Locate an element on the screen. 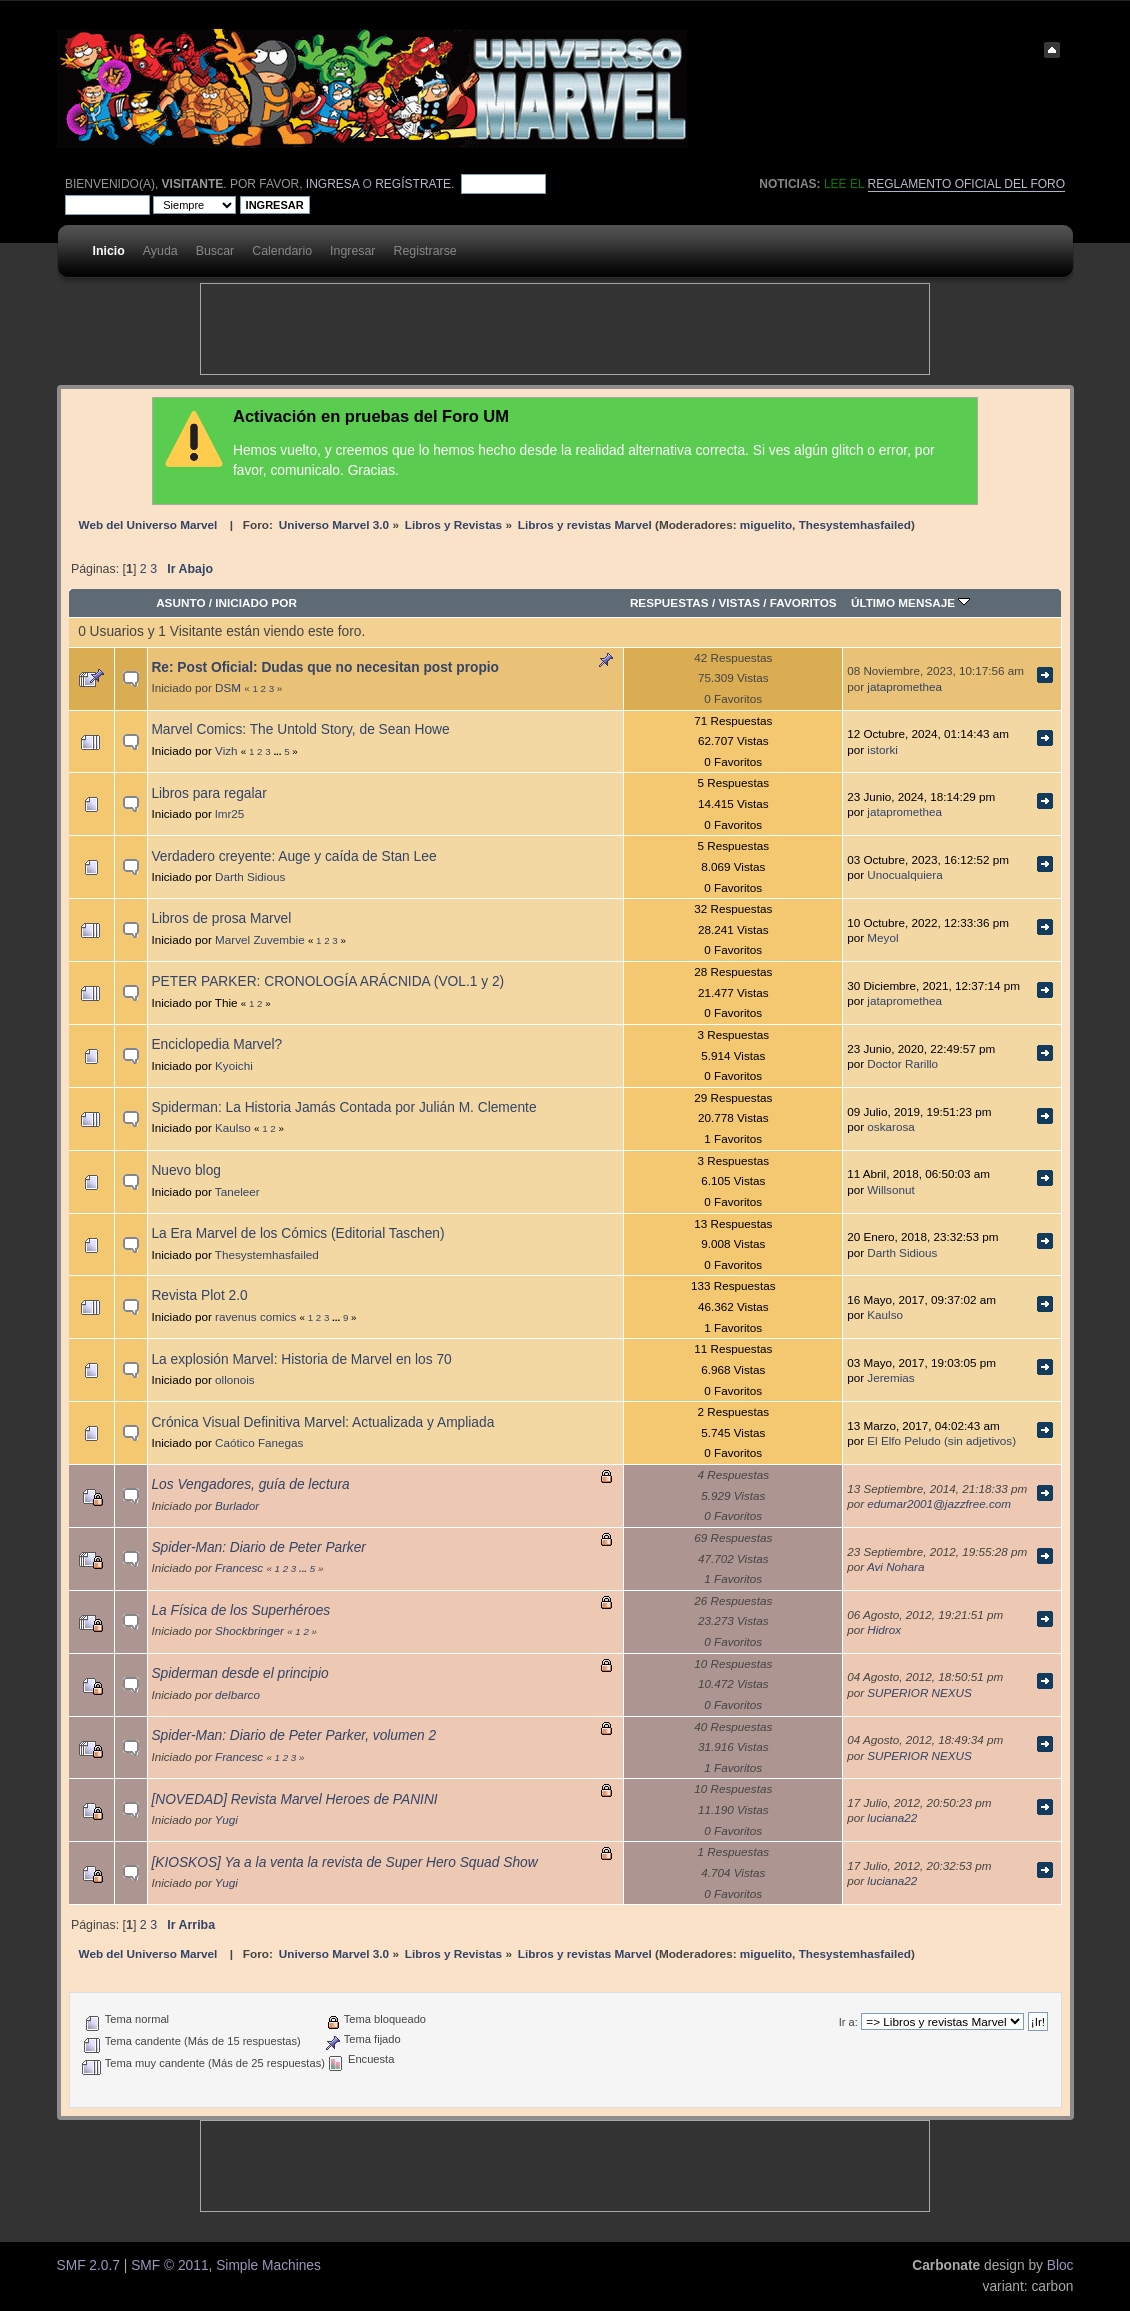  Shockbringer is located at coordinates (249, 1630).